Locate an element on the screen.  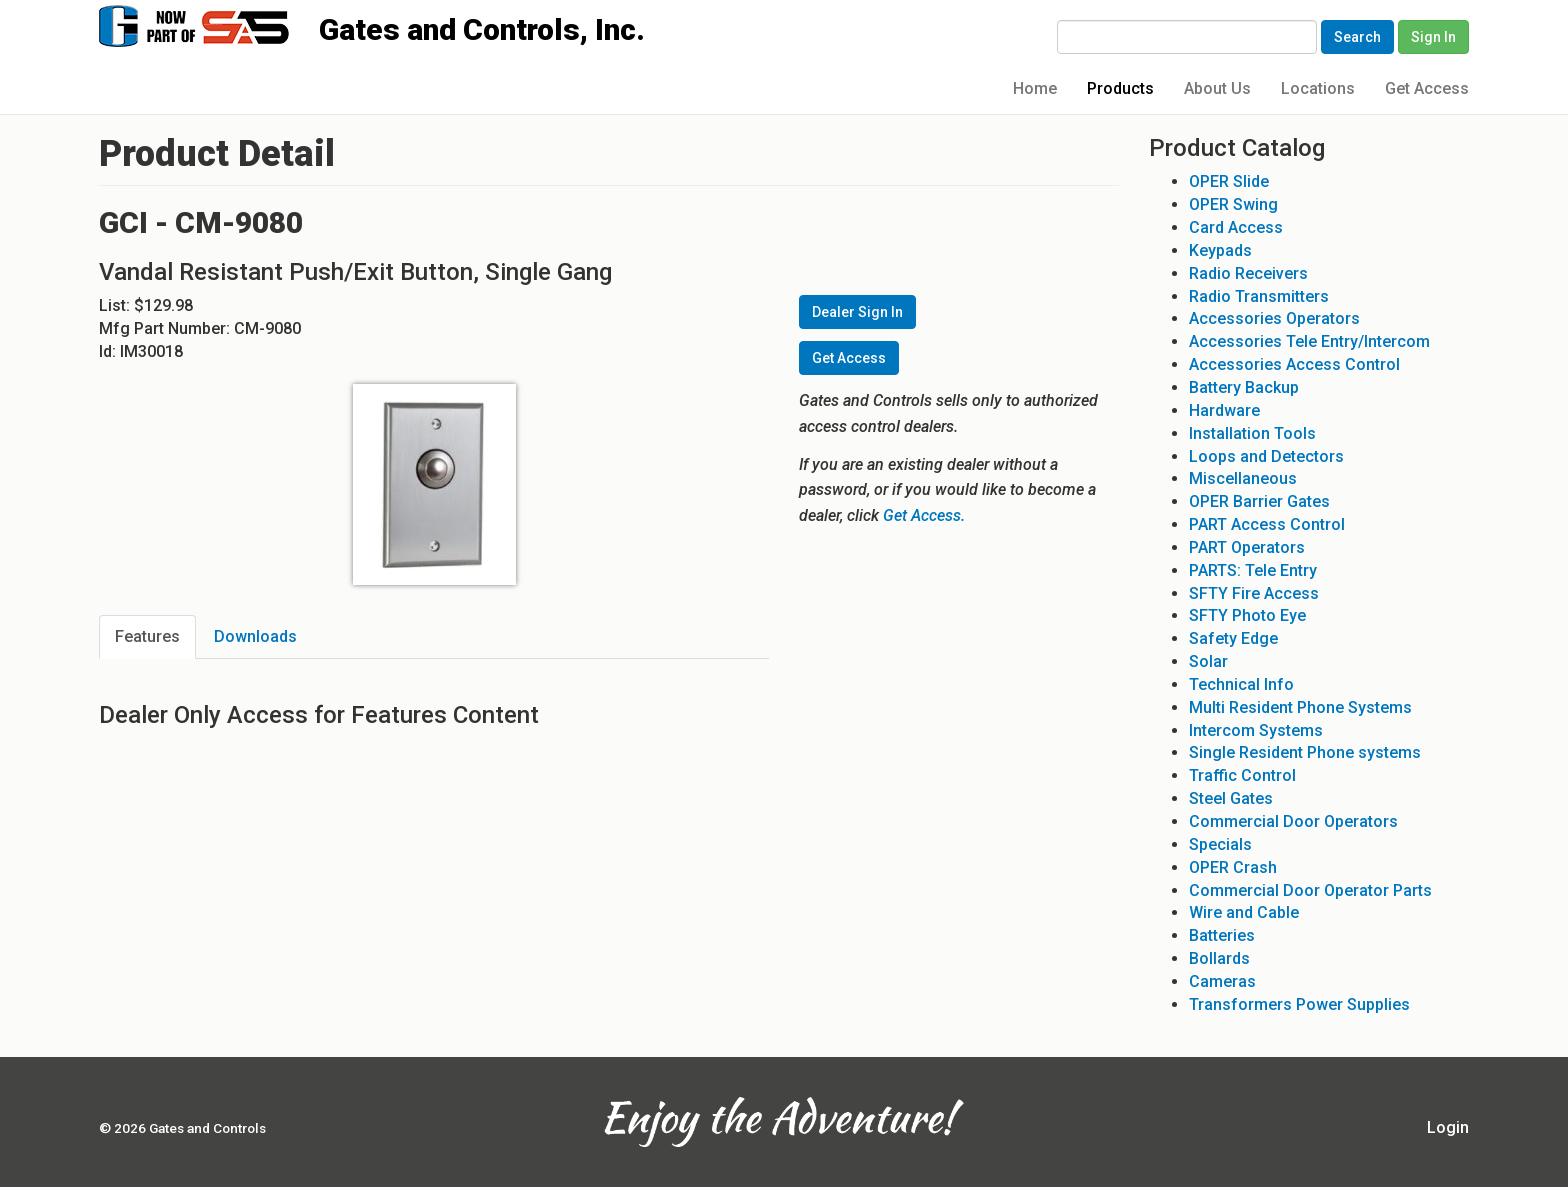
Batteries is located at coordinates (1222, 935).